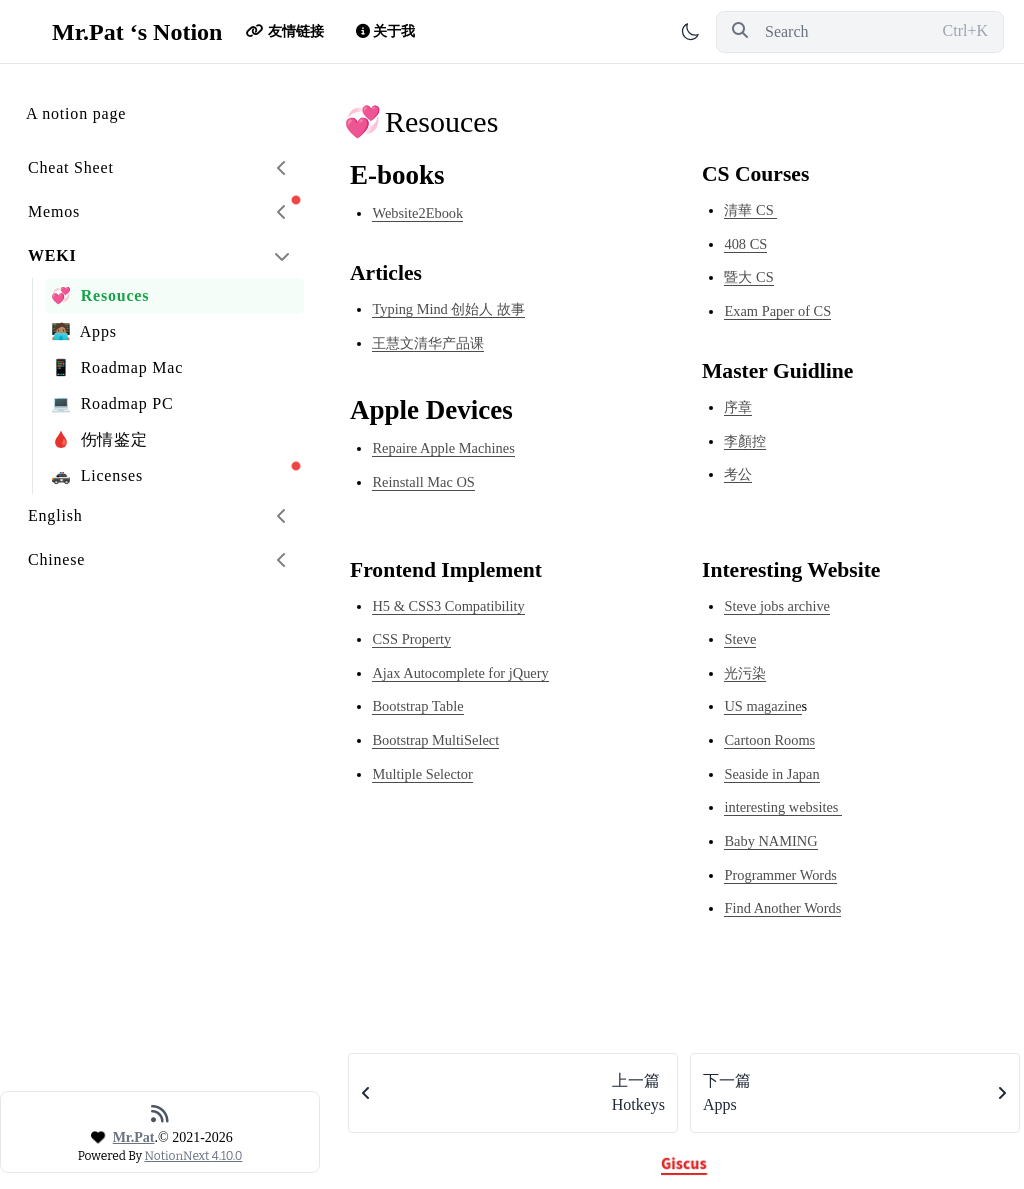 The height and width of the screenshot is (1189, 1024). Describe the element at coordinates (443, 448) in the screenshot. I see `Repaire Apple Machines` at that location.